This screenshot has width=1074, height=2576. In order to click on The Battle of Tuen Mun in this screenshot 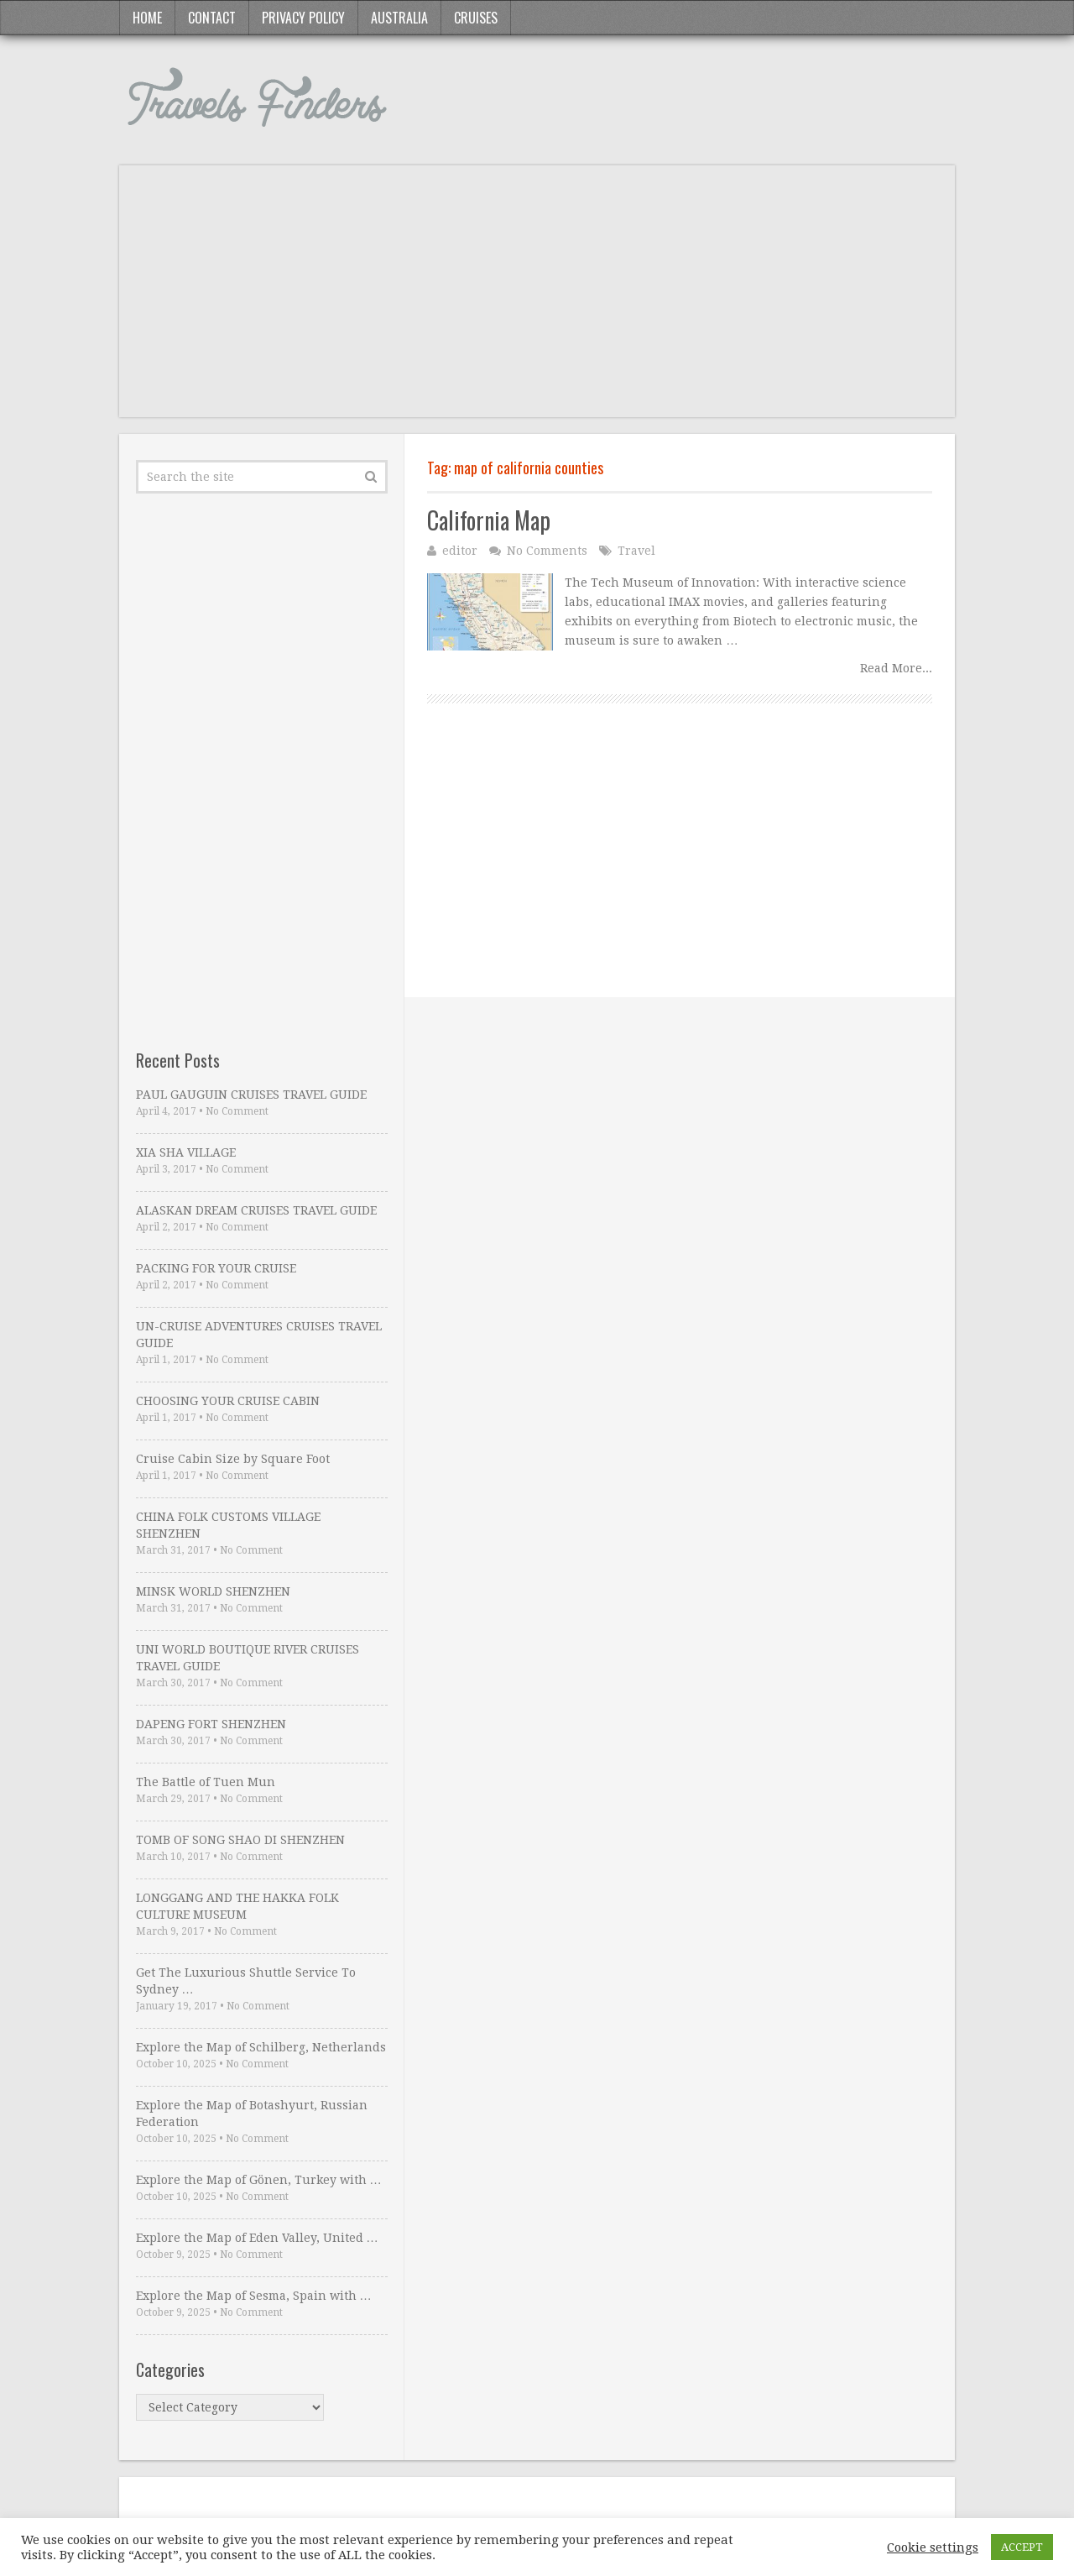, I will do `click(205, 1782)`.